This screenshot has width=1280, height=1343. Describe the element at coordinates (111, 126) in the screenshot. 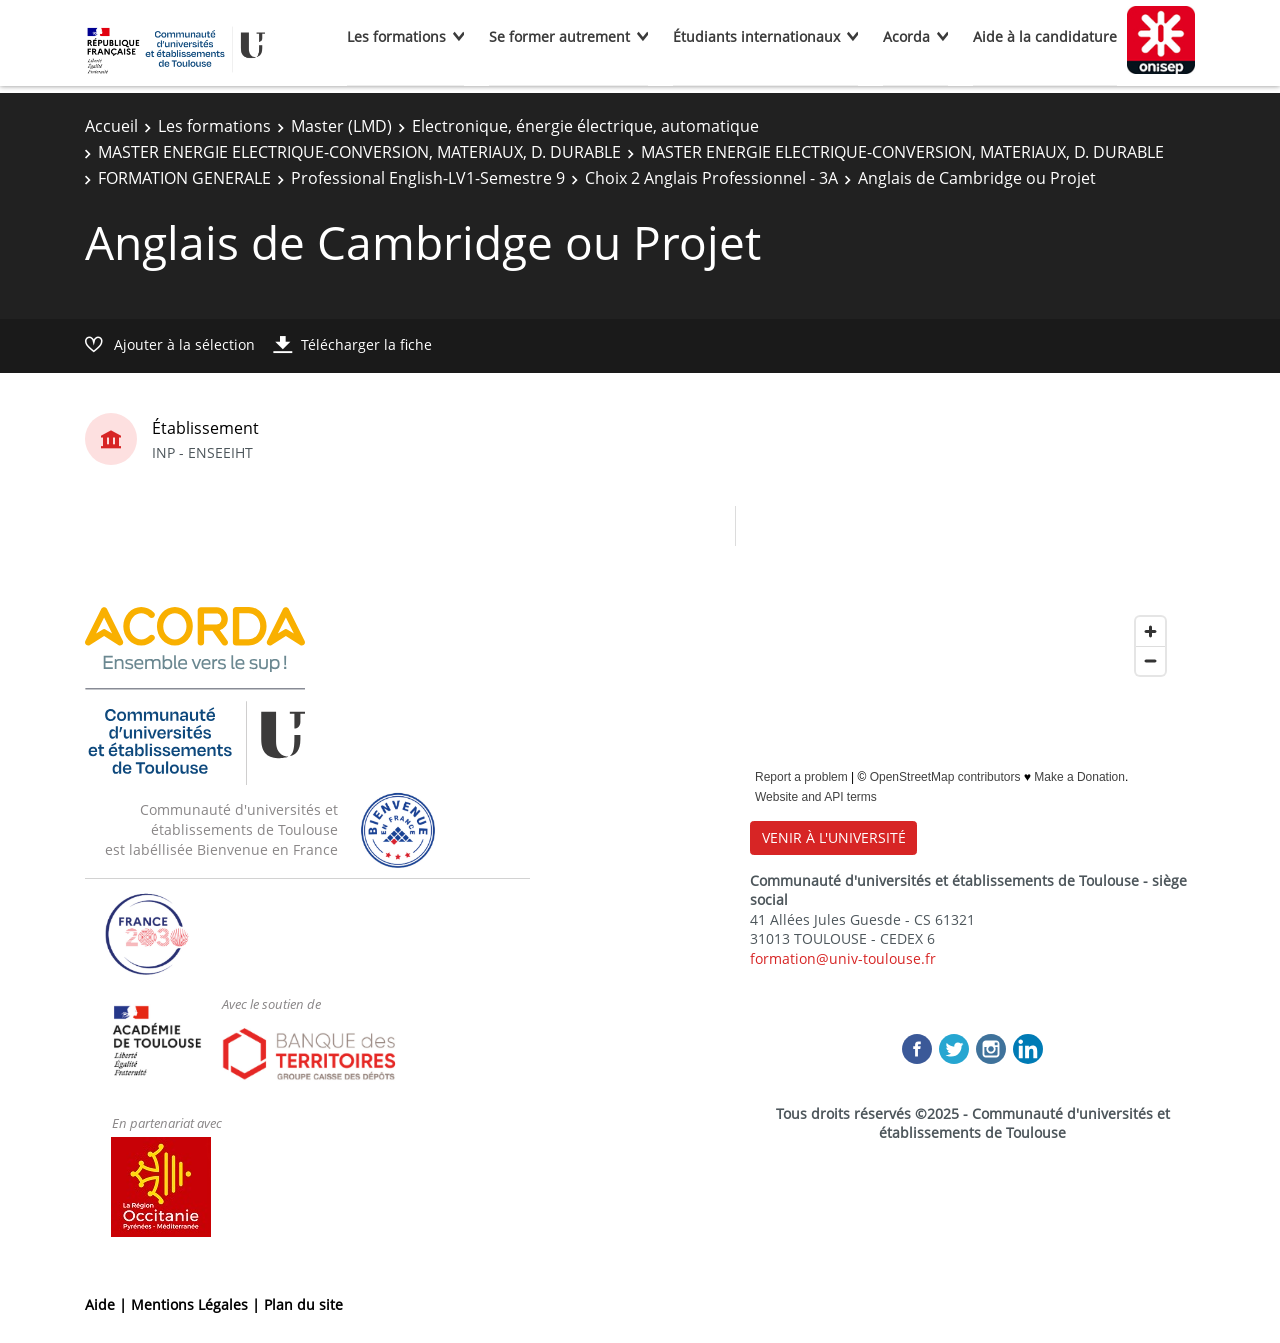

I see `Accueil` at that location.